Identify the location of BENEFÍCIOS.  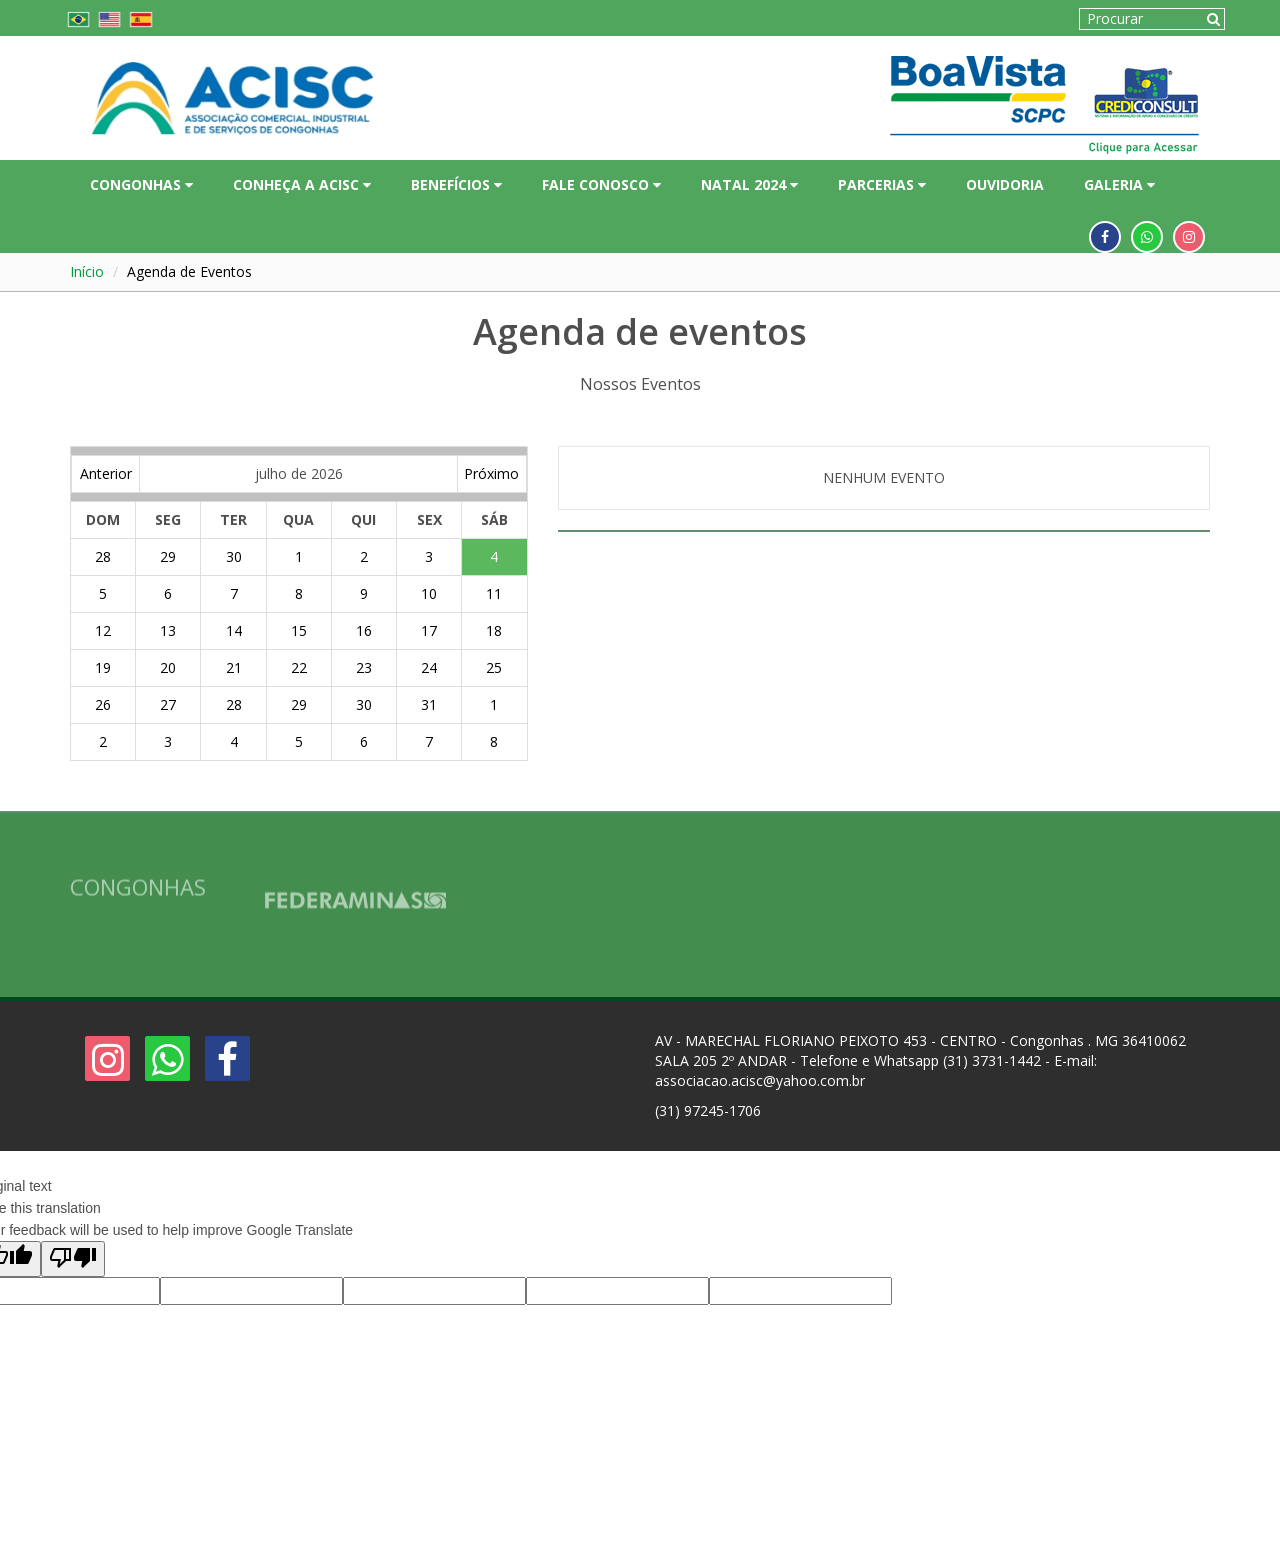
(456, 184).